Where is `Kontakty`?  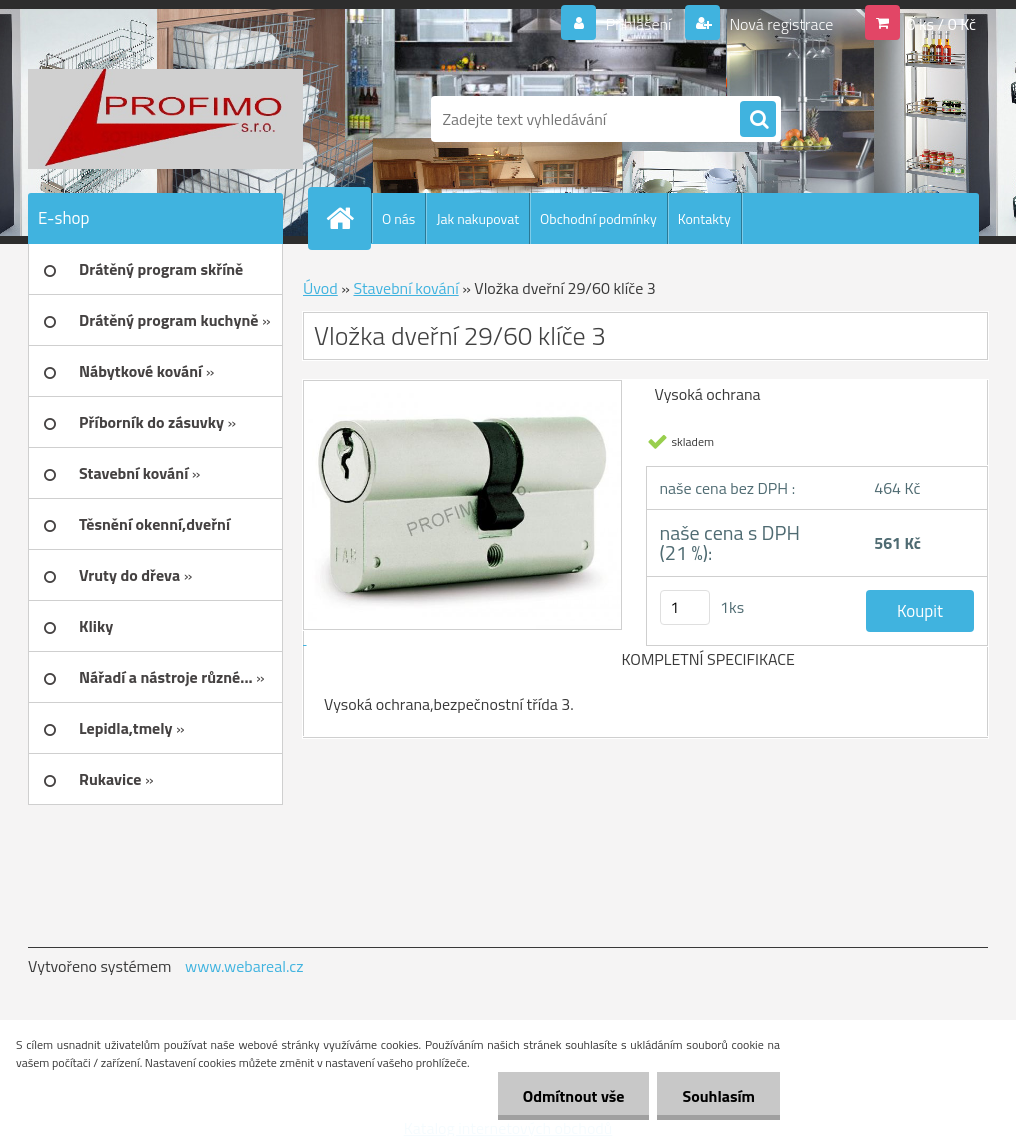
Kontakty is located at coordinates (704, 218).